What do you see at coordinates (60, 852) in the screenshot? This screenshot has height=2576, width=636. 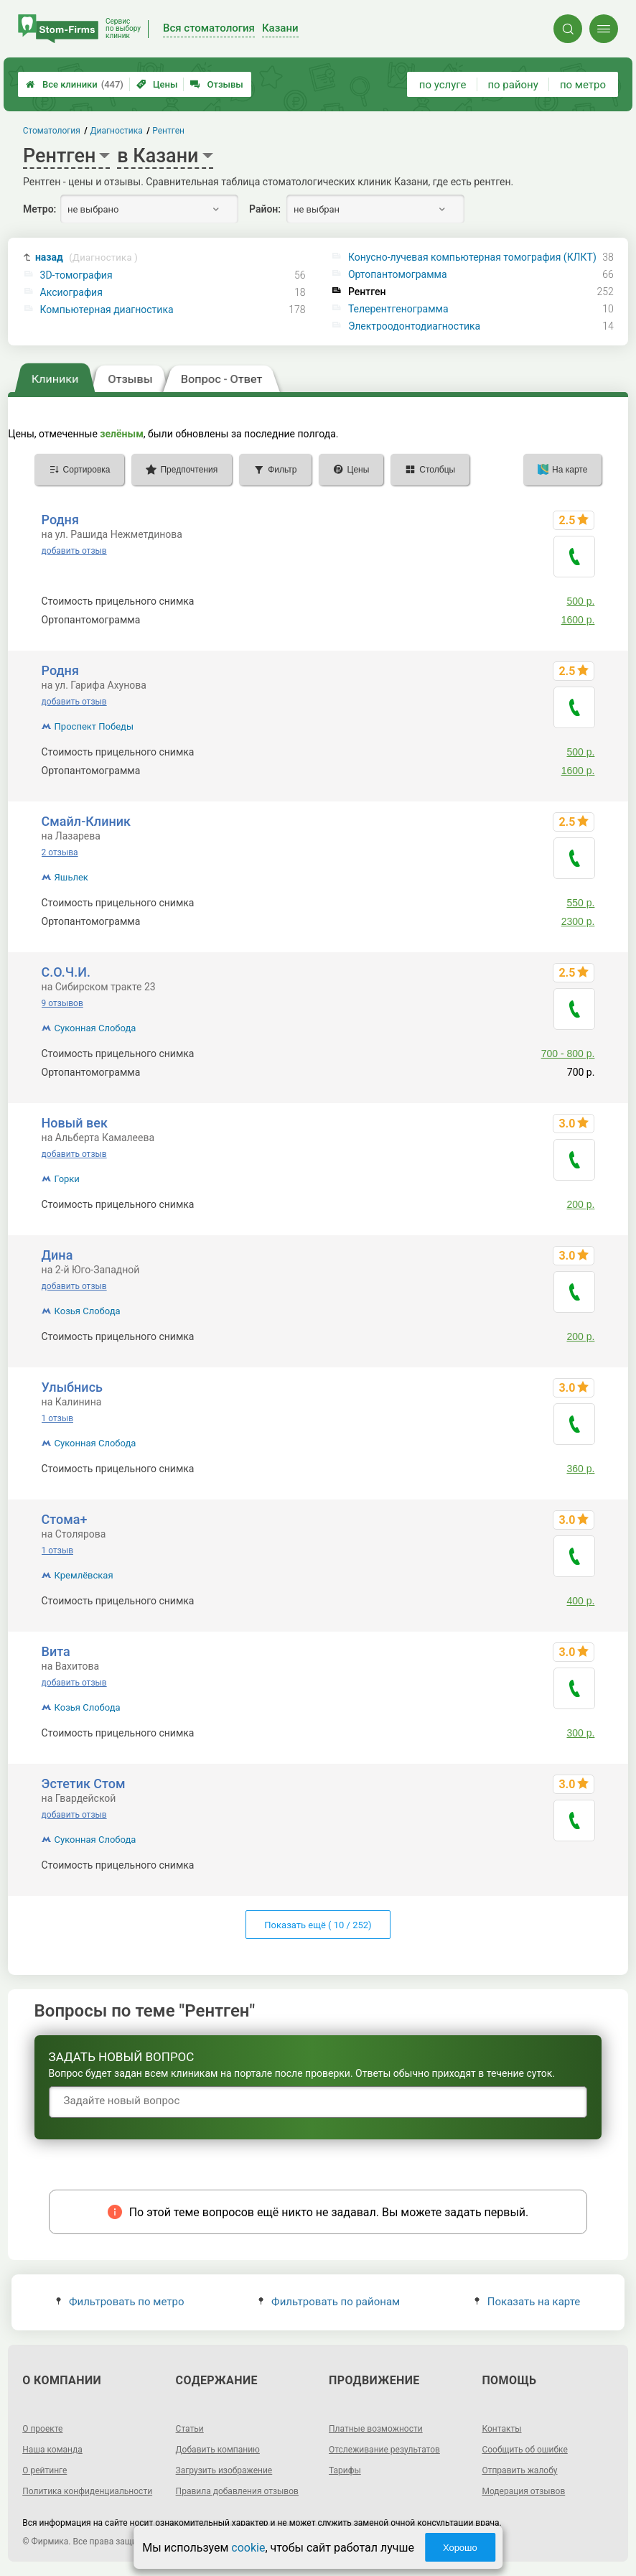 I see `2 отзыва` at bounding box center [60, 852].